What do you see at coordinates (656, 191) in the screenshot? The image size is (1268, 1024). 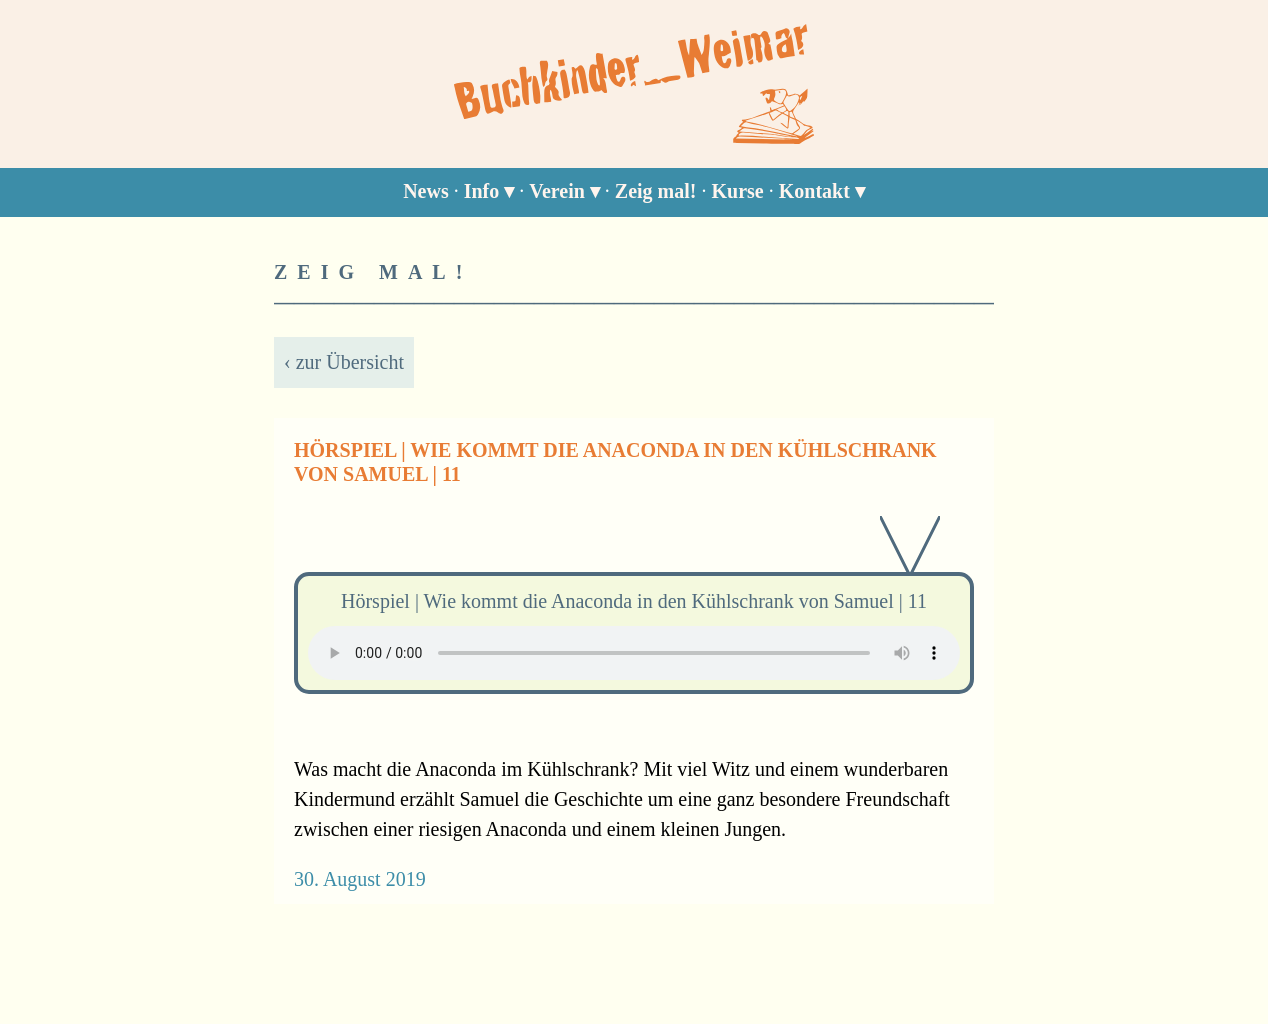 I see `Zeig mal!` at bounding box center [656, 191].